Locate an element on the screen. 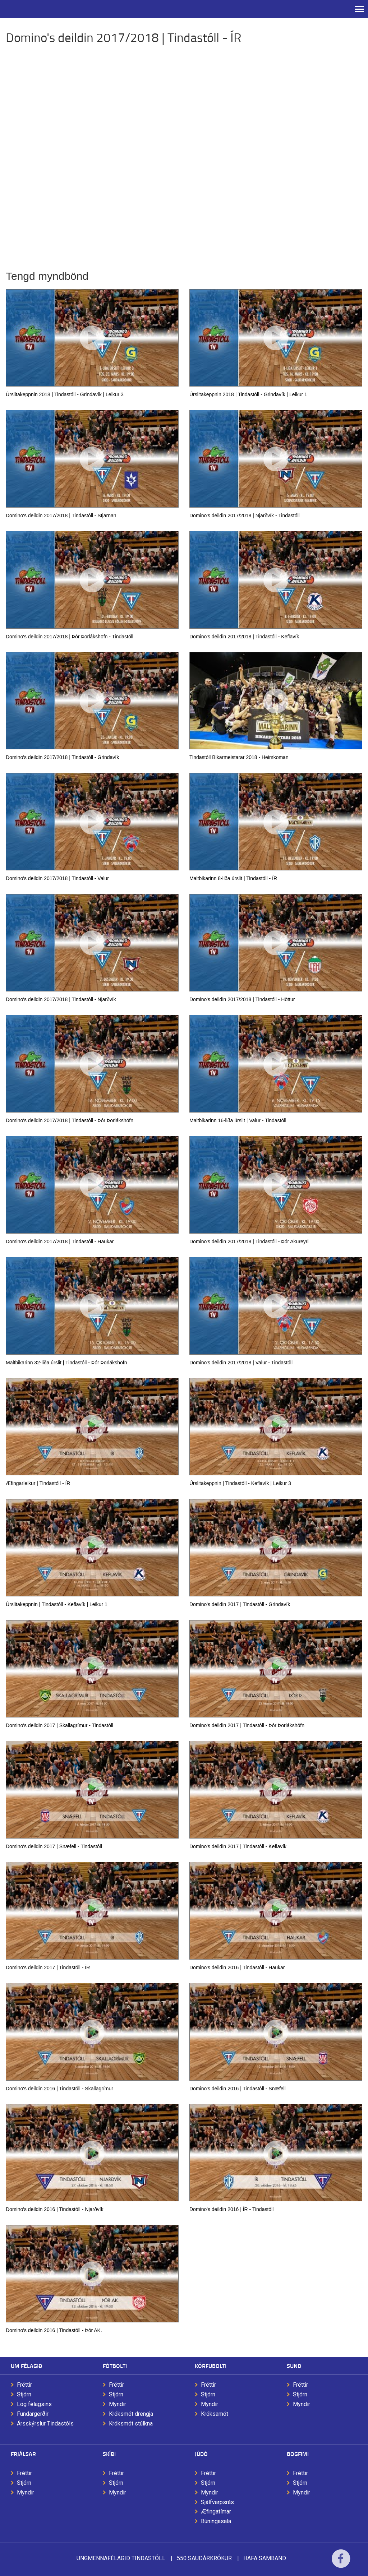 This screenshot has height=2576, width=368. Úrslitakeppnin 2018 | Tindastóll - Grindavík | Leikur 3 is located at coordinates (65, 394).